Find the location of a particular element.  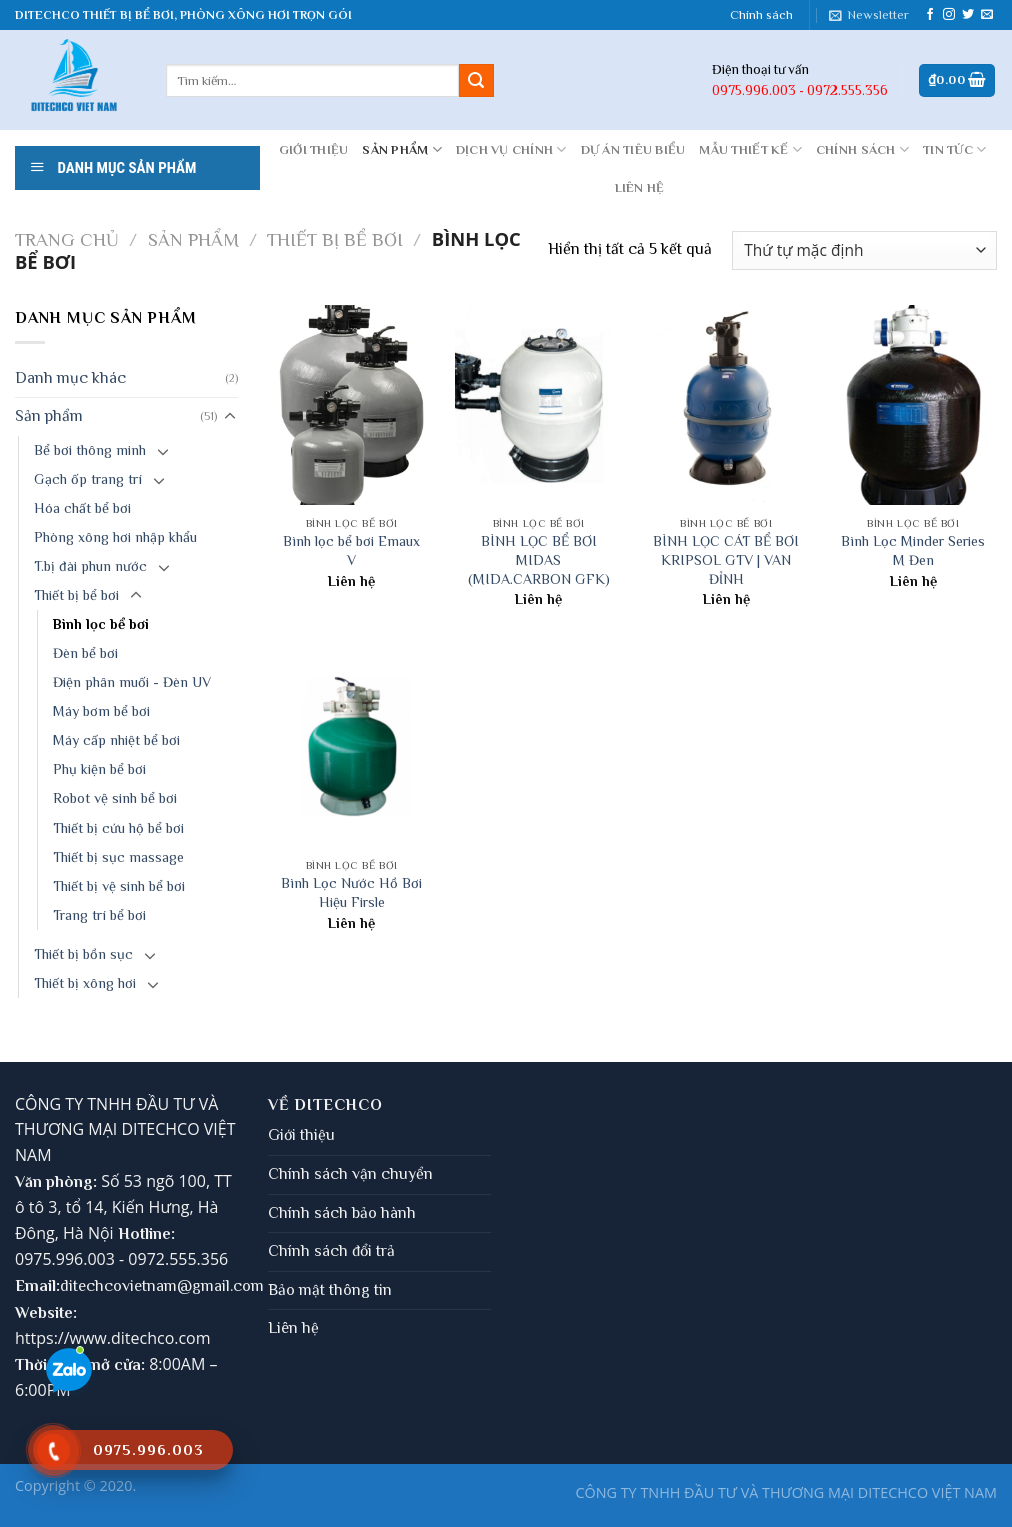

[Submit] is located at coordinates (476, 81).